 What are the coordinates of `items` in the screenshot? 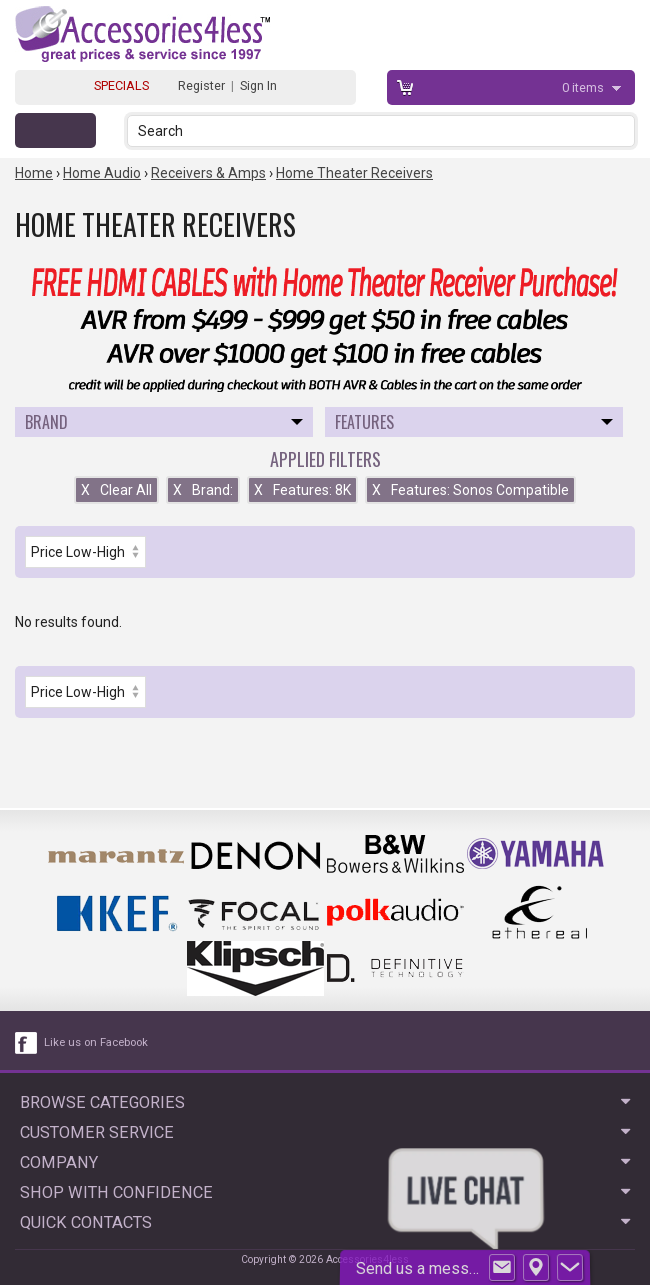 It's located at (584, 87).